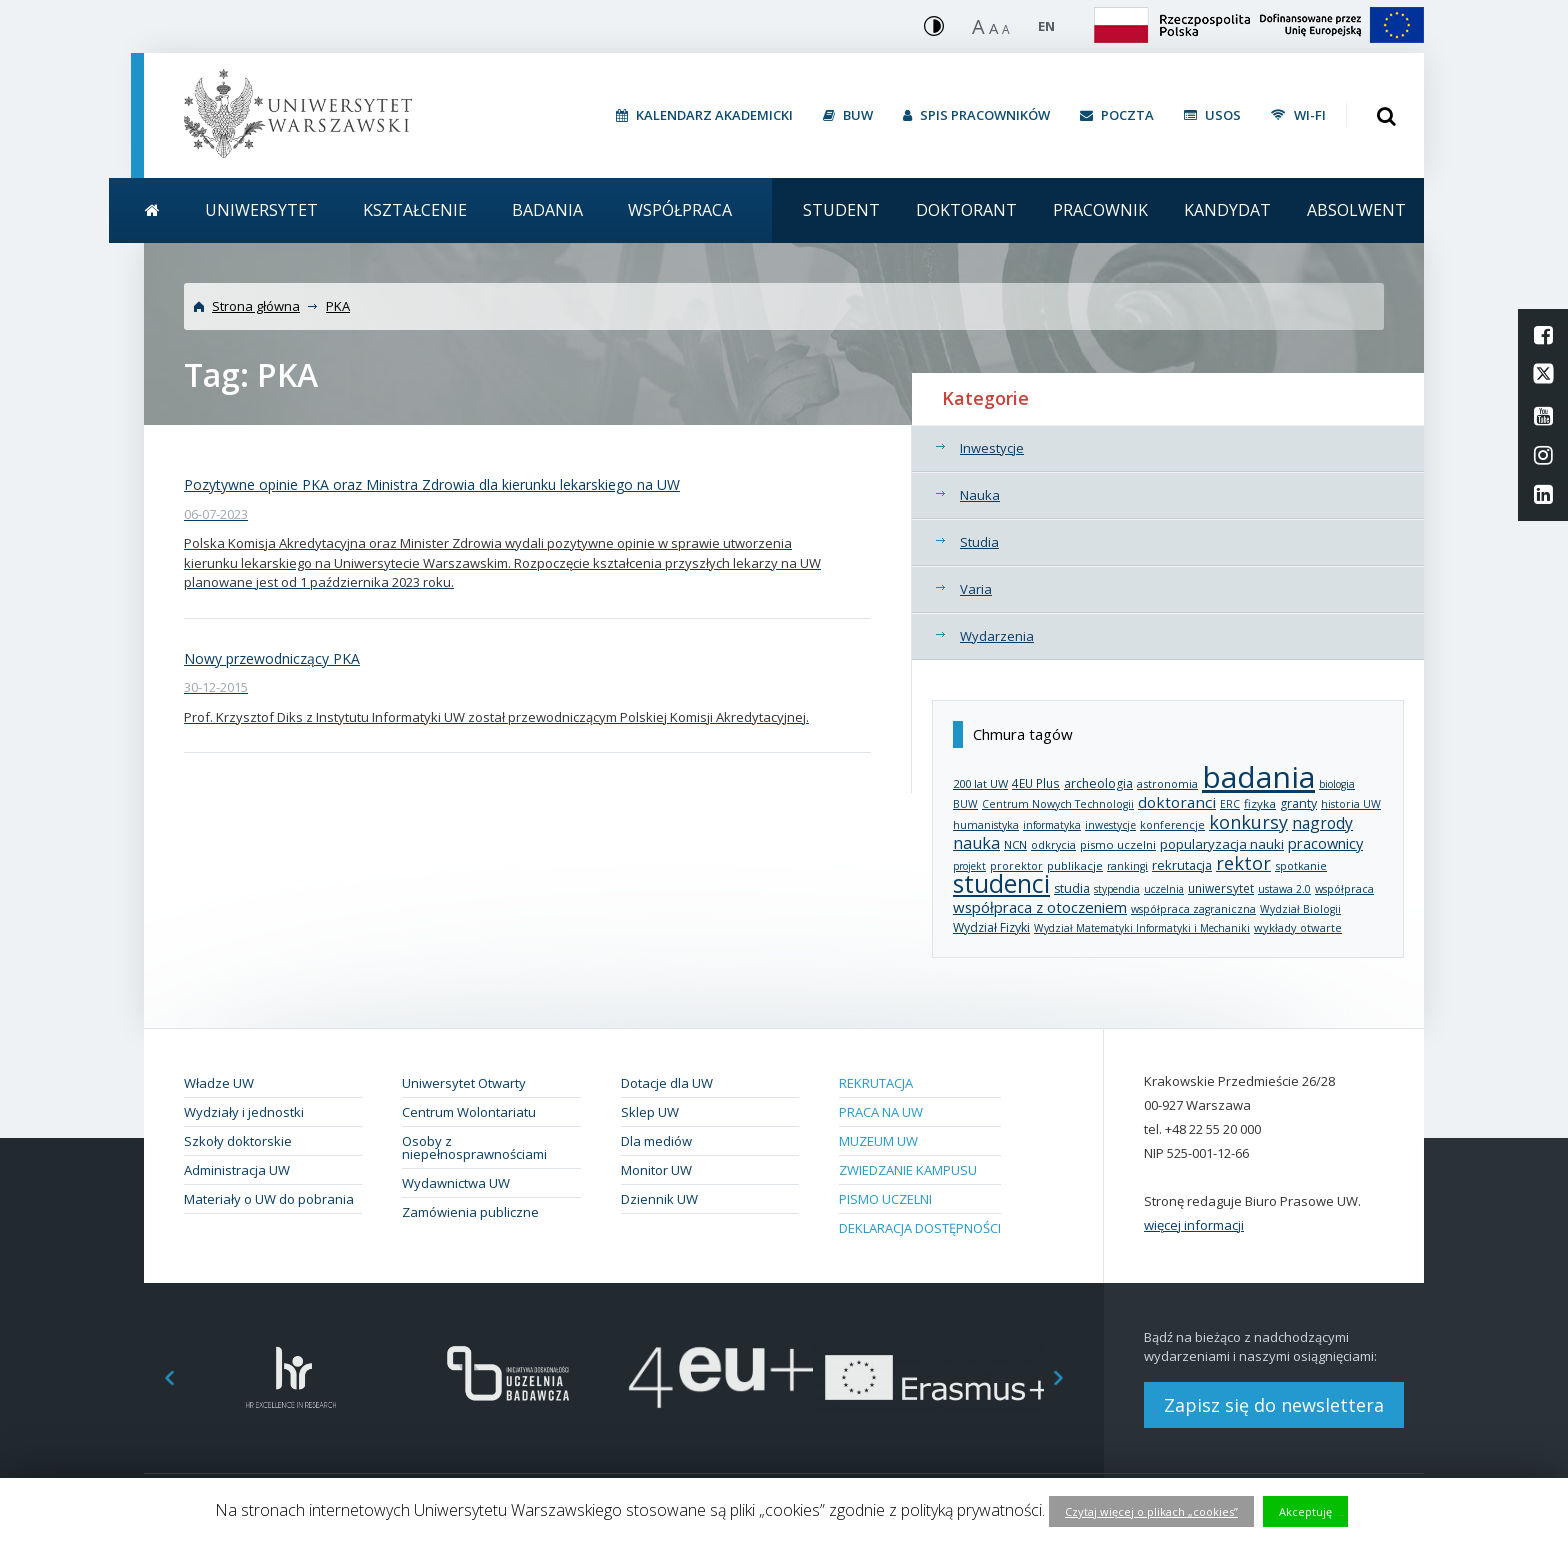 This screenshot has height=1545, width=1568. I want to click on ERC, so click(1230, 804).